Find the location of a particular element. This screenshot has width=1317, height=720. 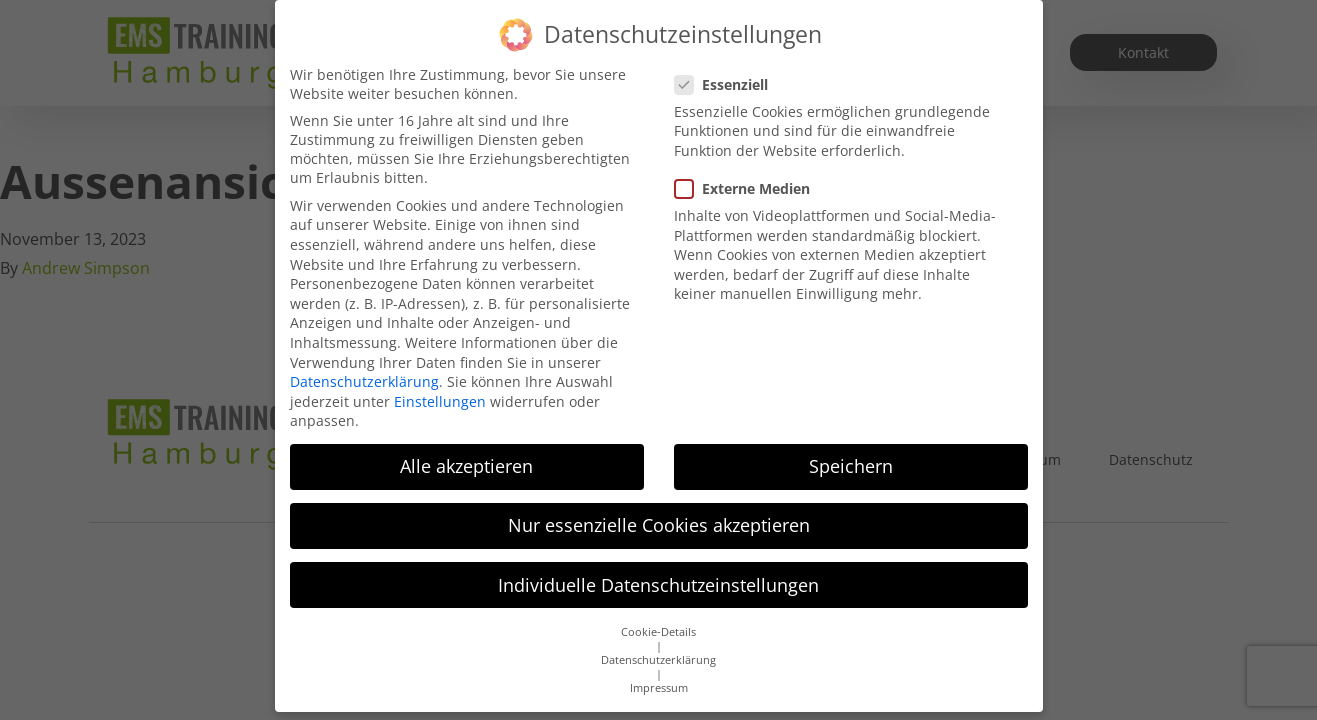

Speichern [button] is located at coordinates (851, 466).